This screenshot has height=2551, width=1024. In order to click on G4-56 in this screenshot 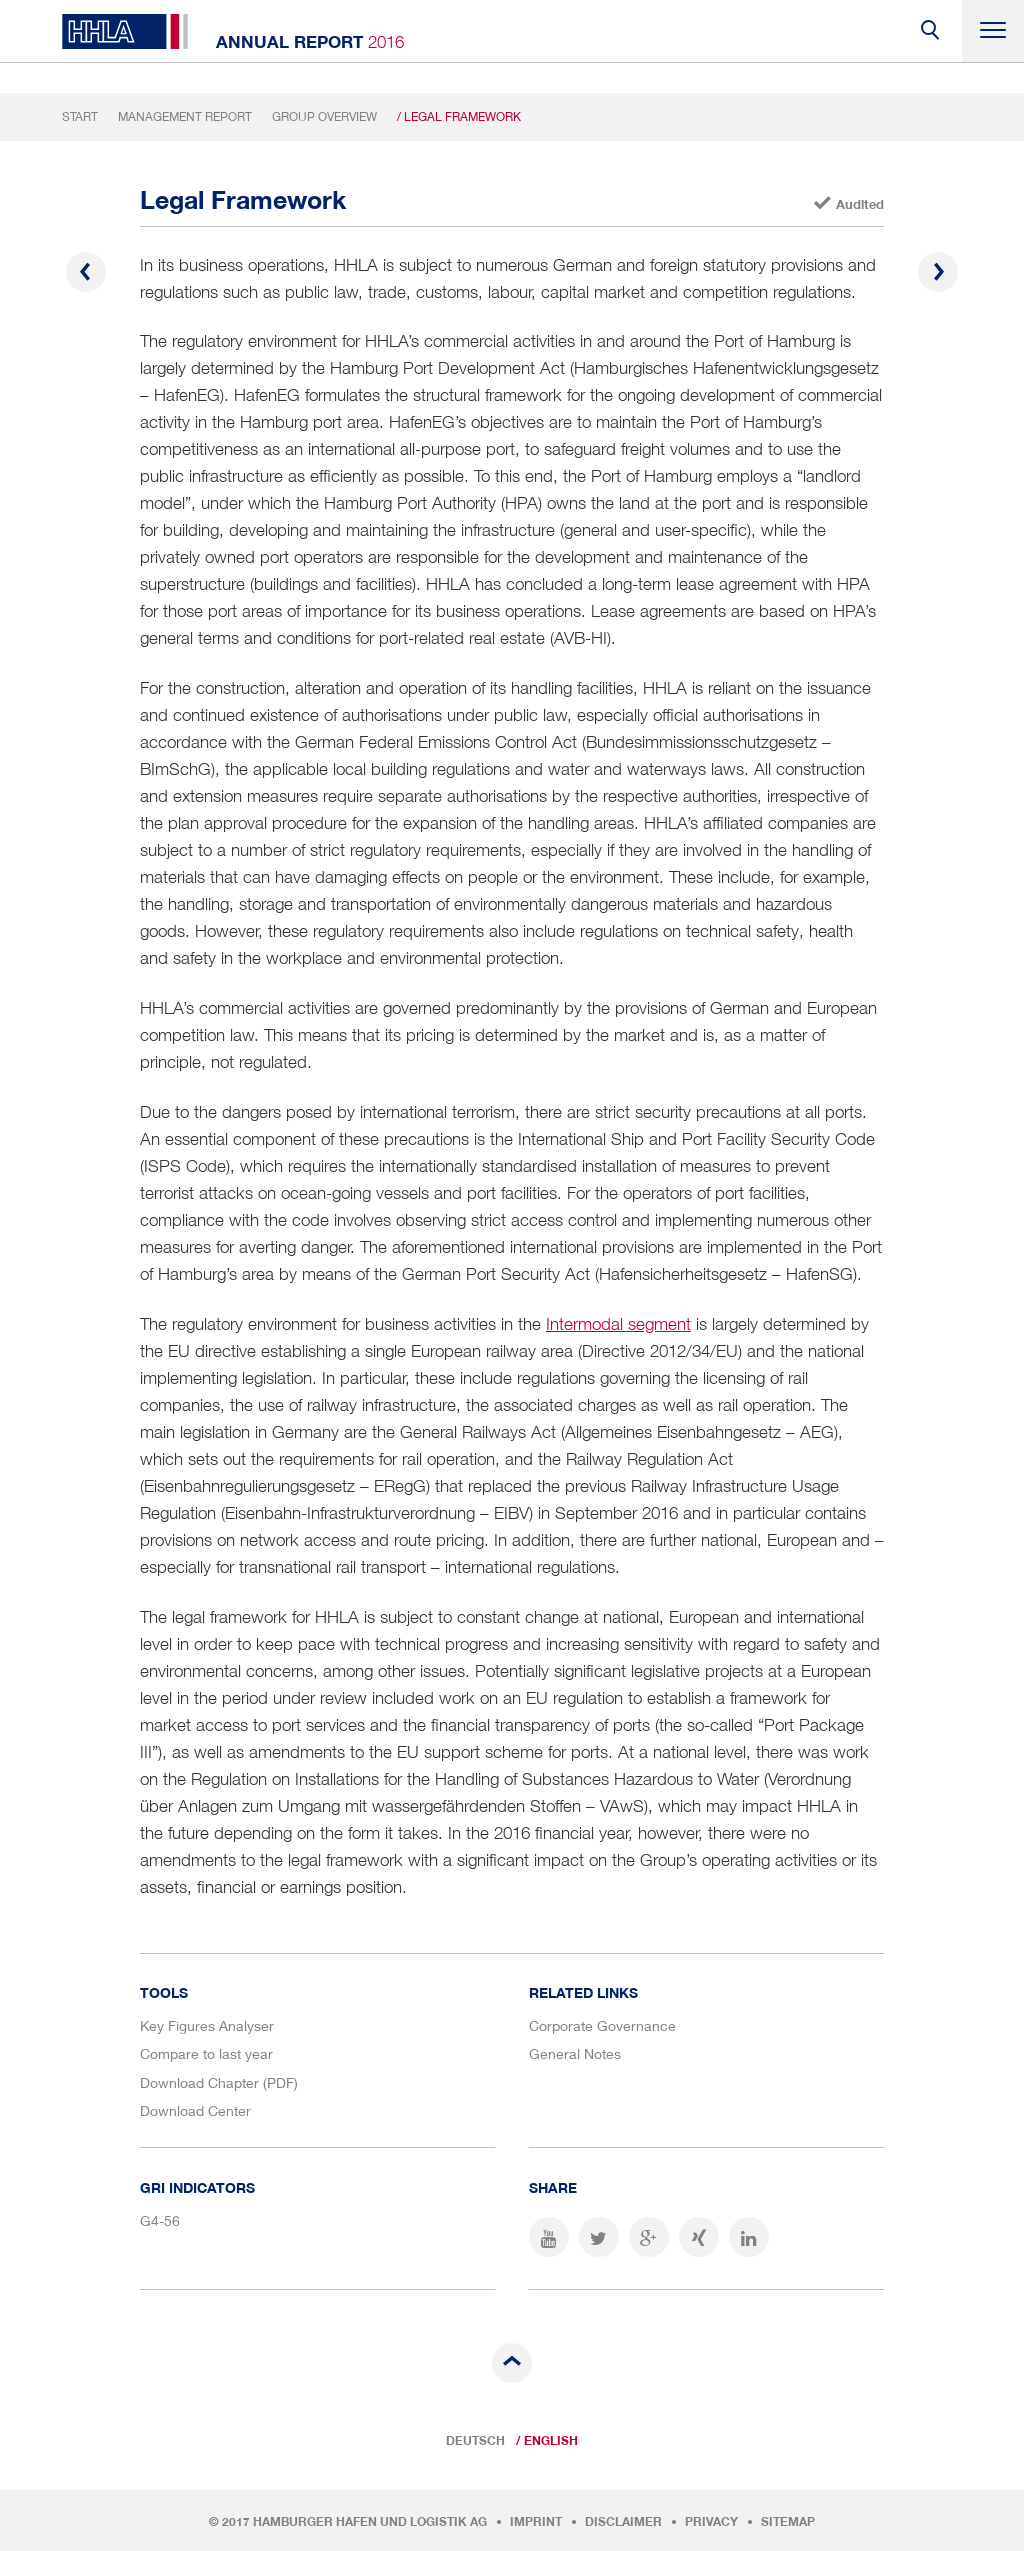, I will do `click(160, 2220)`.